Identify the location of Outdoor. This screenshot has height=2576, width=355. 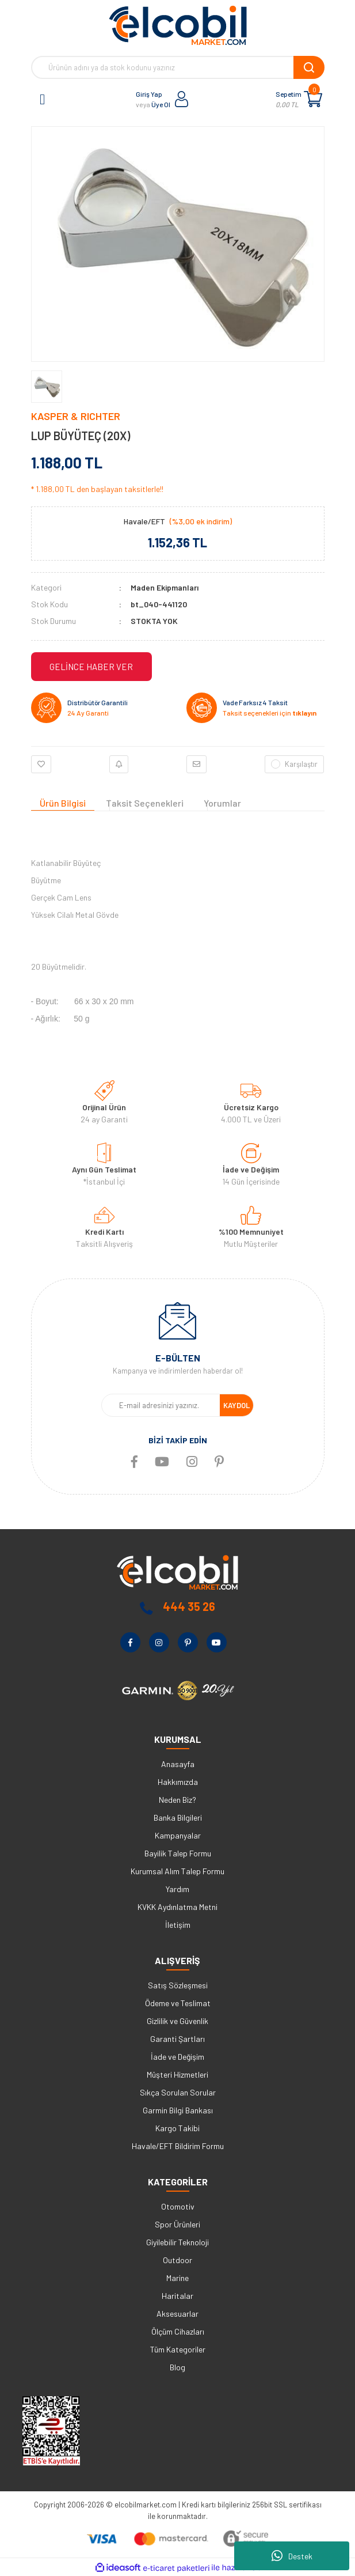
(177, 2260).